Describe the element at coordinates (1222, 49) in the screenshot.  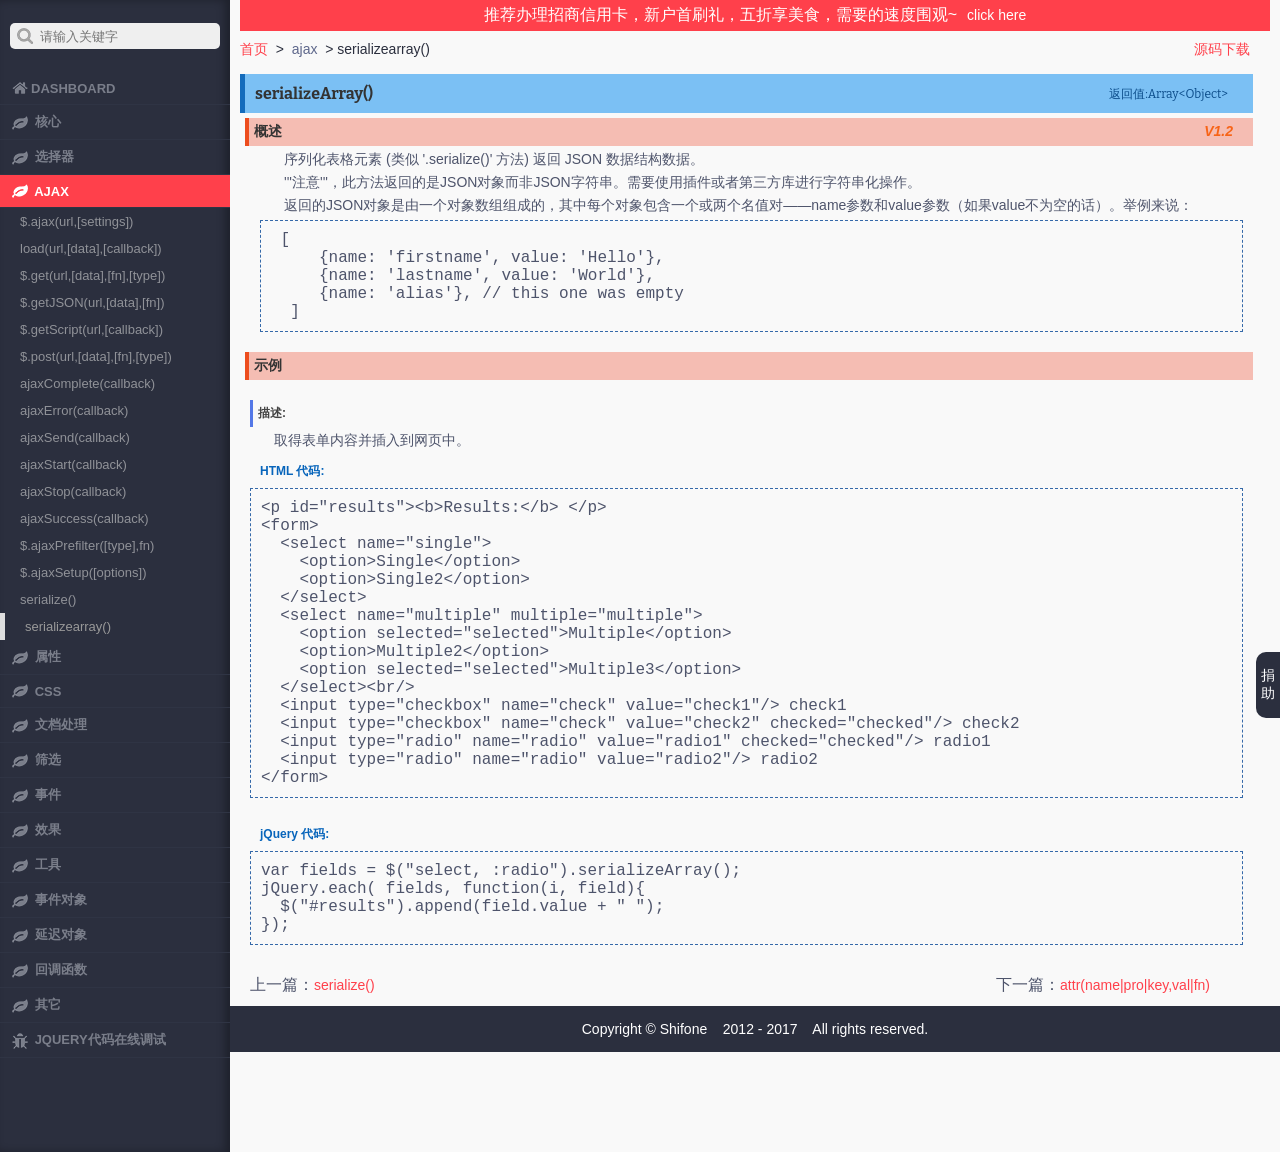
I see `源码下载` at that location.